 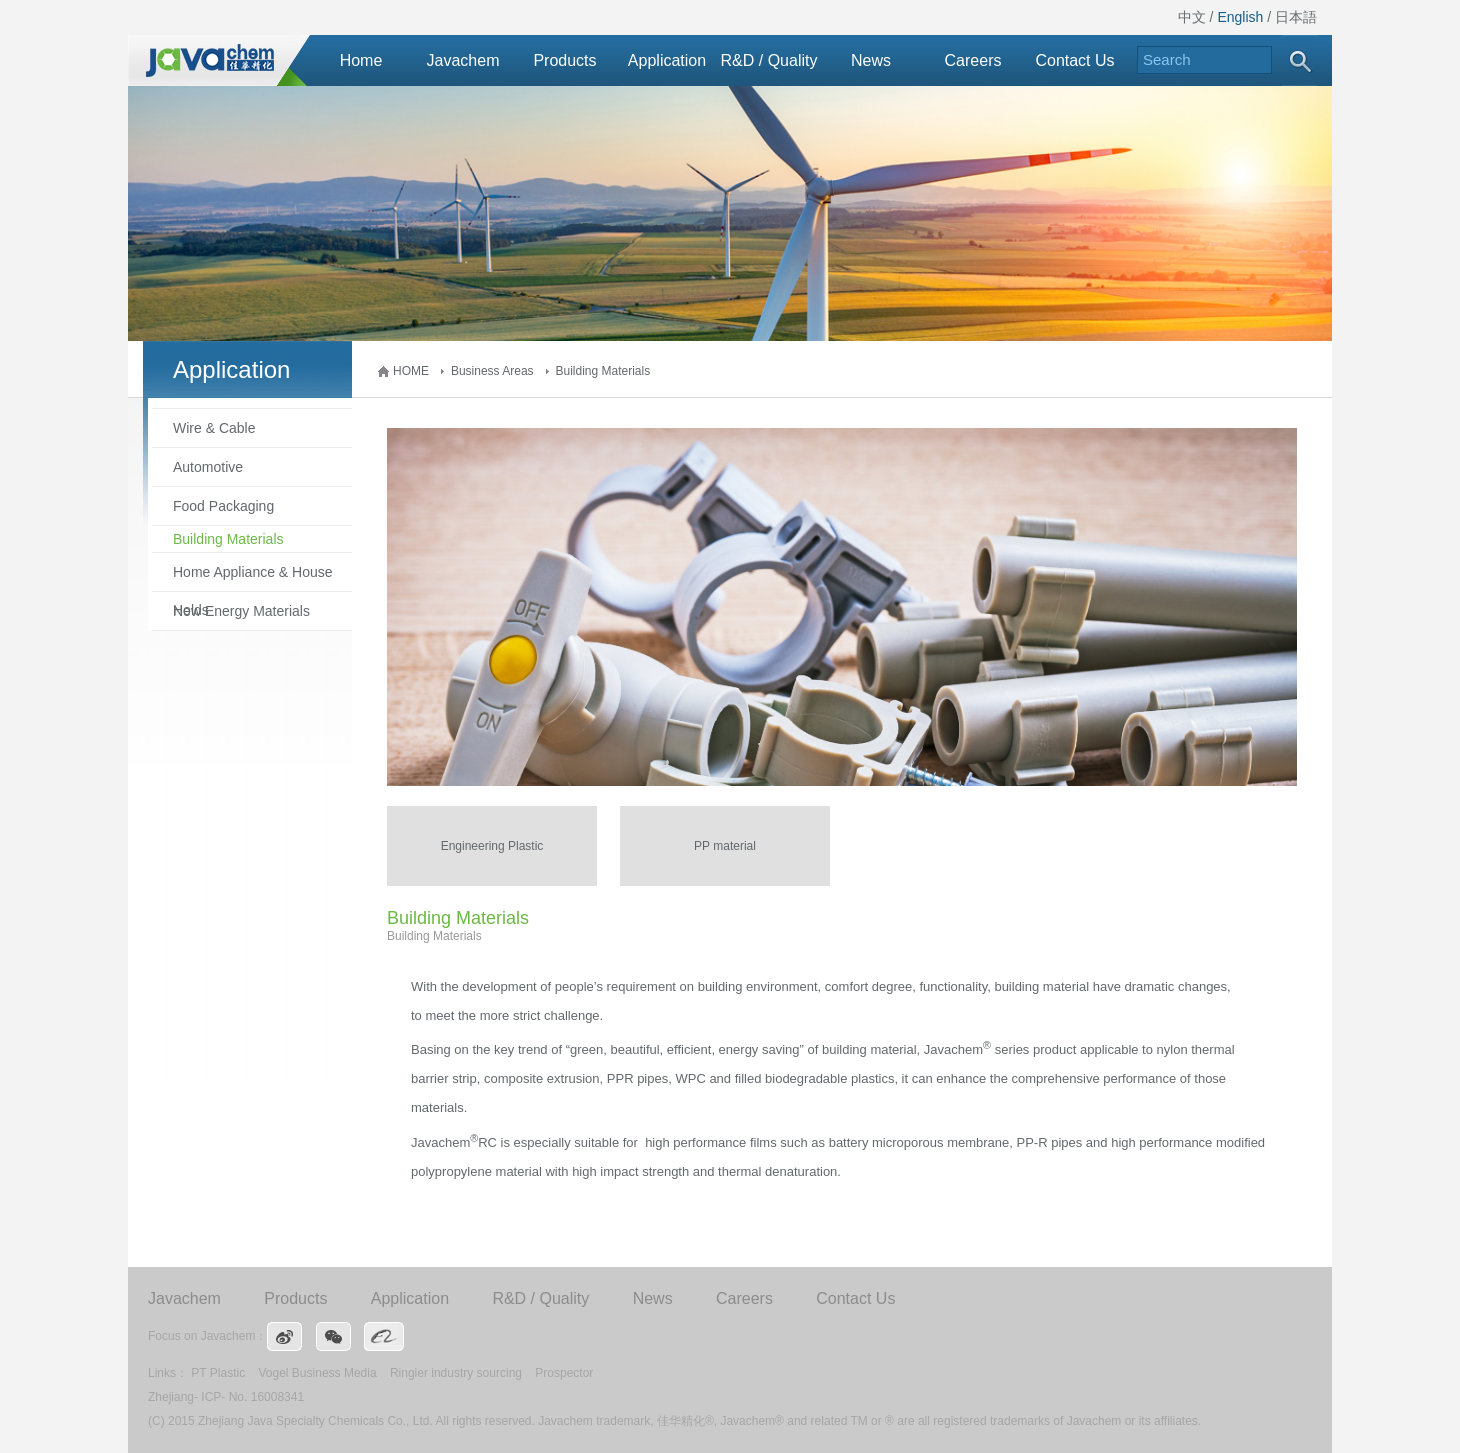 What do you see at coordinates (223, 506) in the screenshot?
I see `Food Packaging` at bounding box center [223, 506].